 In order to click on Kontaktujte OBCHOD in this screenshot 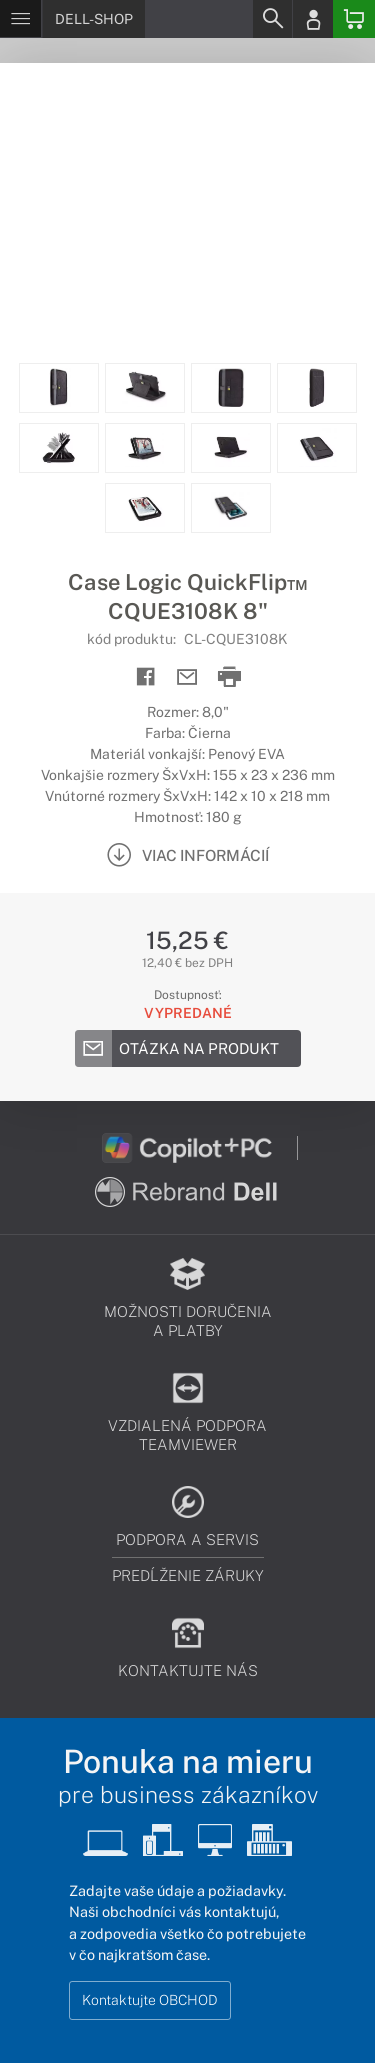, I will do `click(150, 2000)`.